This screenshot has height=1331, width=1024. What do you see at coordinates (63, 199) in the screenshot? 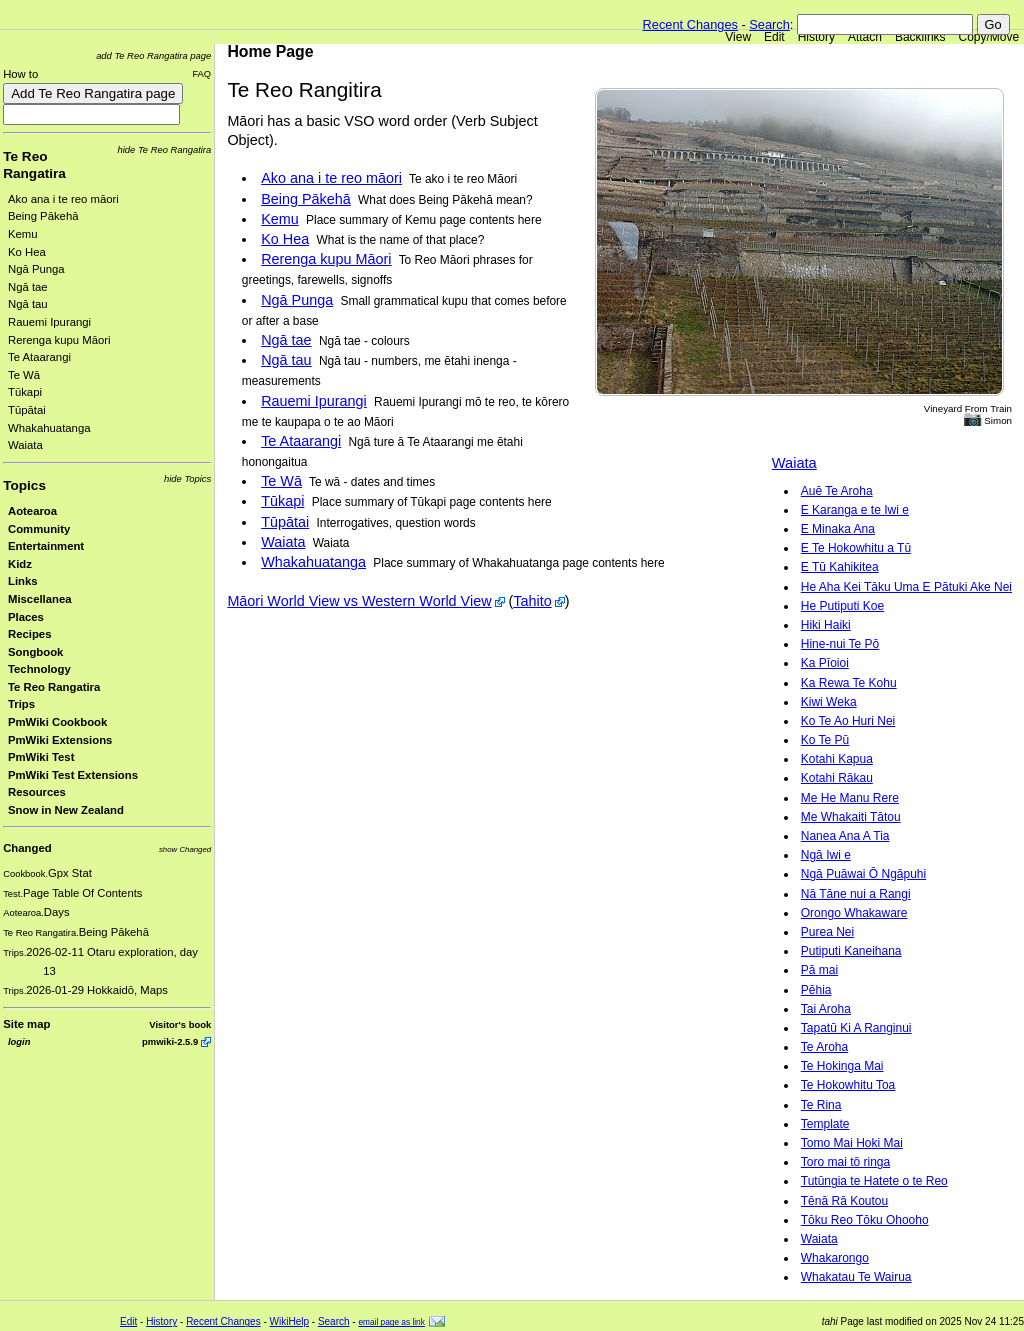
I see `Ako ana i te reo māori` at bounding box center [63, 199].